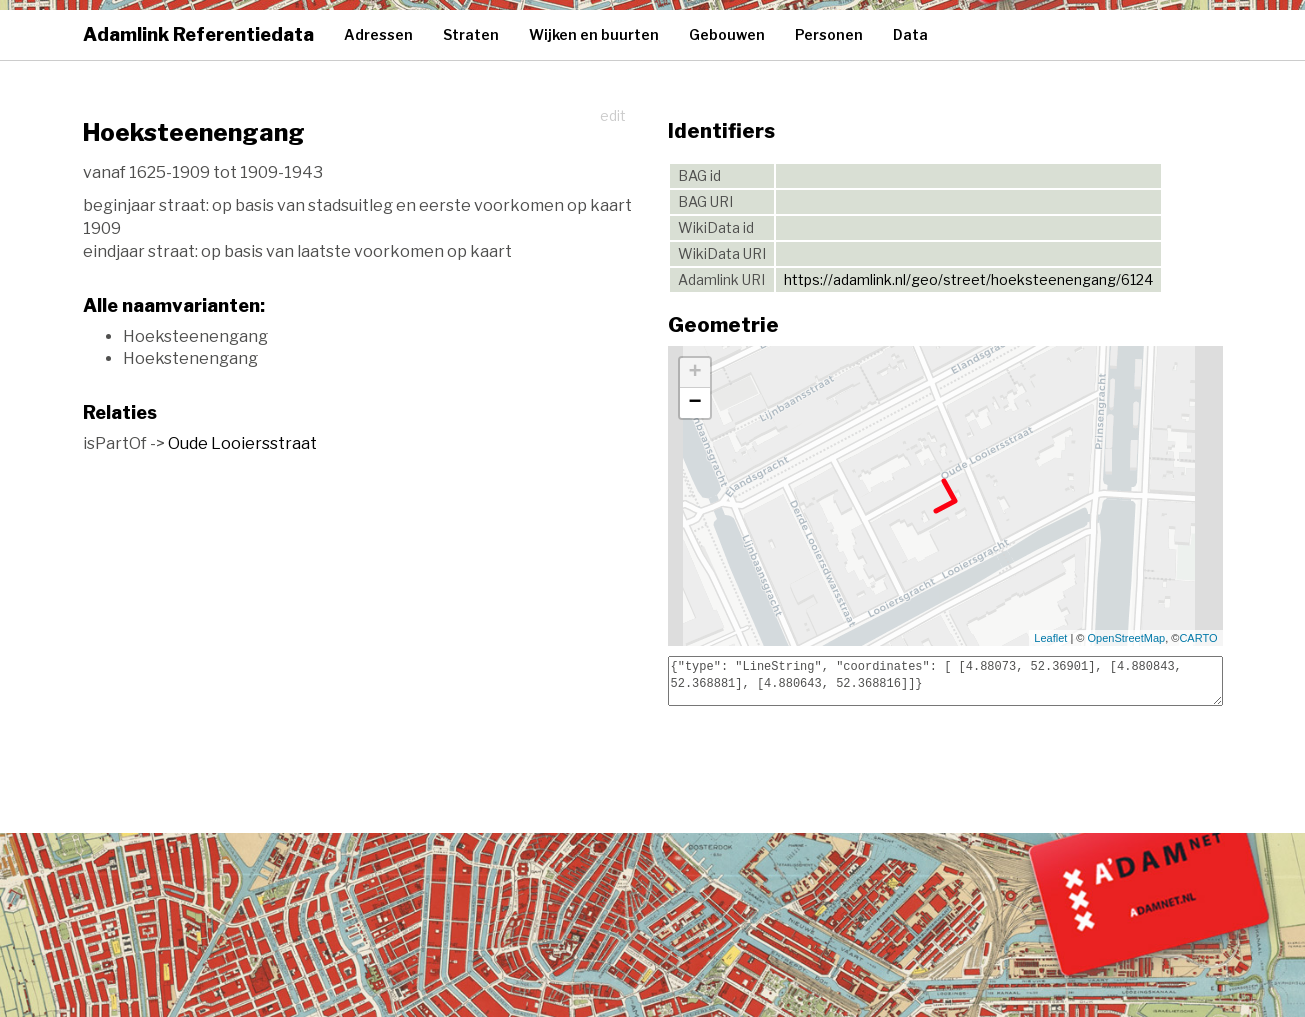 The image size is (1305, 1017). Describe the element at coordinates (594, 34) in the screenshot. I see `Wijken en buurten` at that location.